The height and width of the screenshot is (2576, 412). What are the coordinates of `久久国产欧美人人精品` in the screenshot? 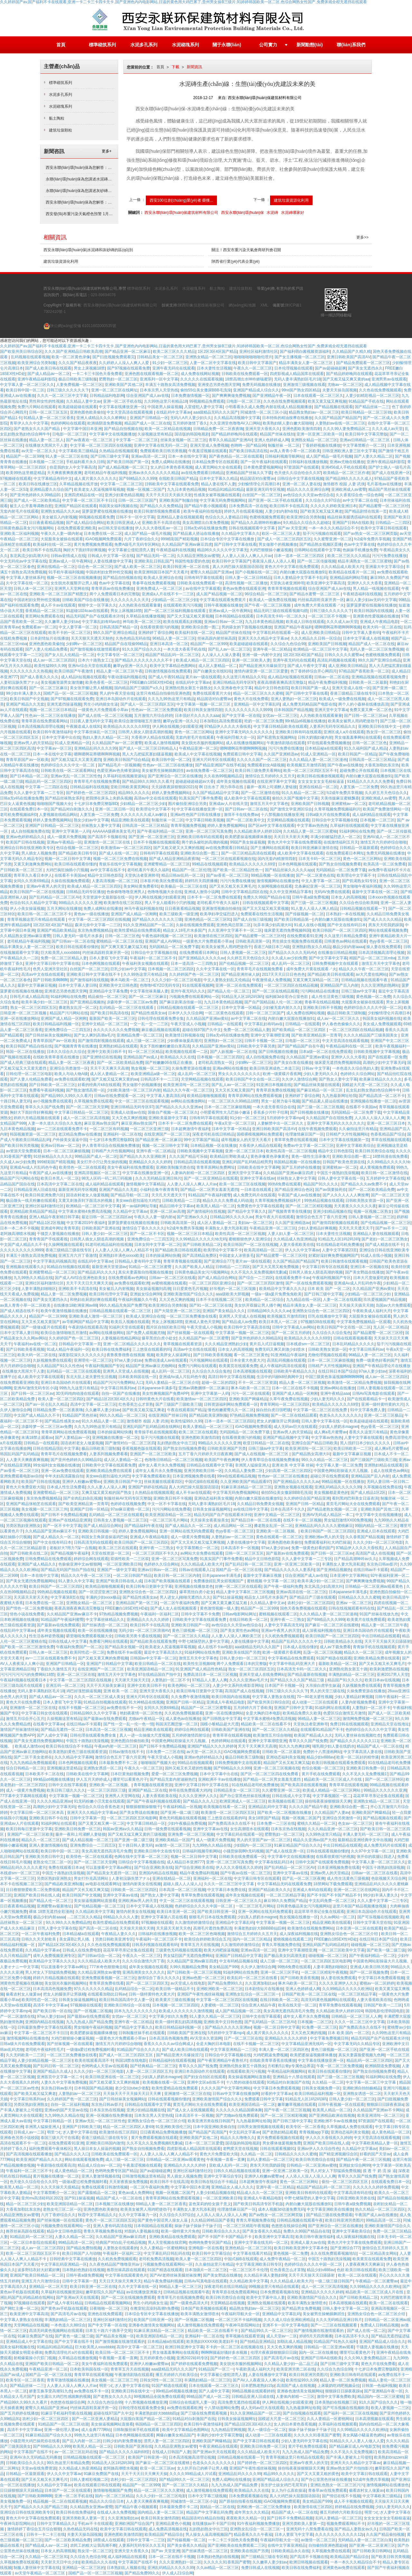 It's located at (194, 1267).